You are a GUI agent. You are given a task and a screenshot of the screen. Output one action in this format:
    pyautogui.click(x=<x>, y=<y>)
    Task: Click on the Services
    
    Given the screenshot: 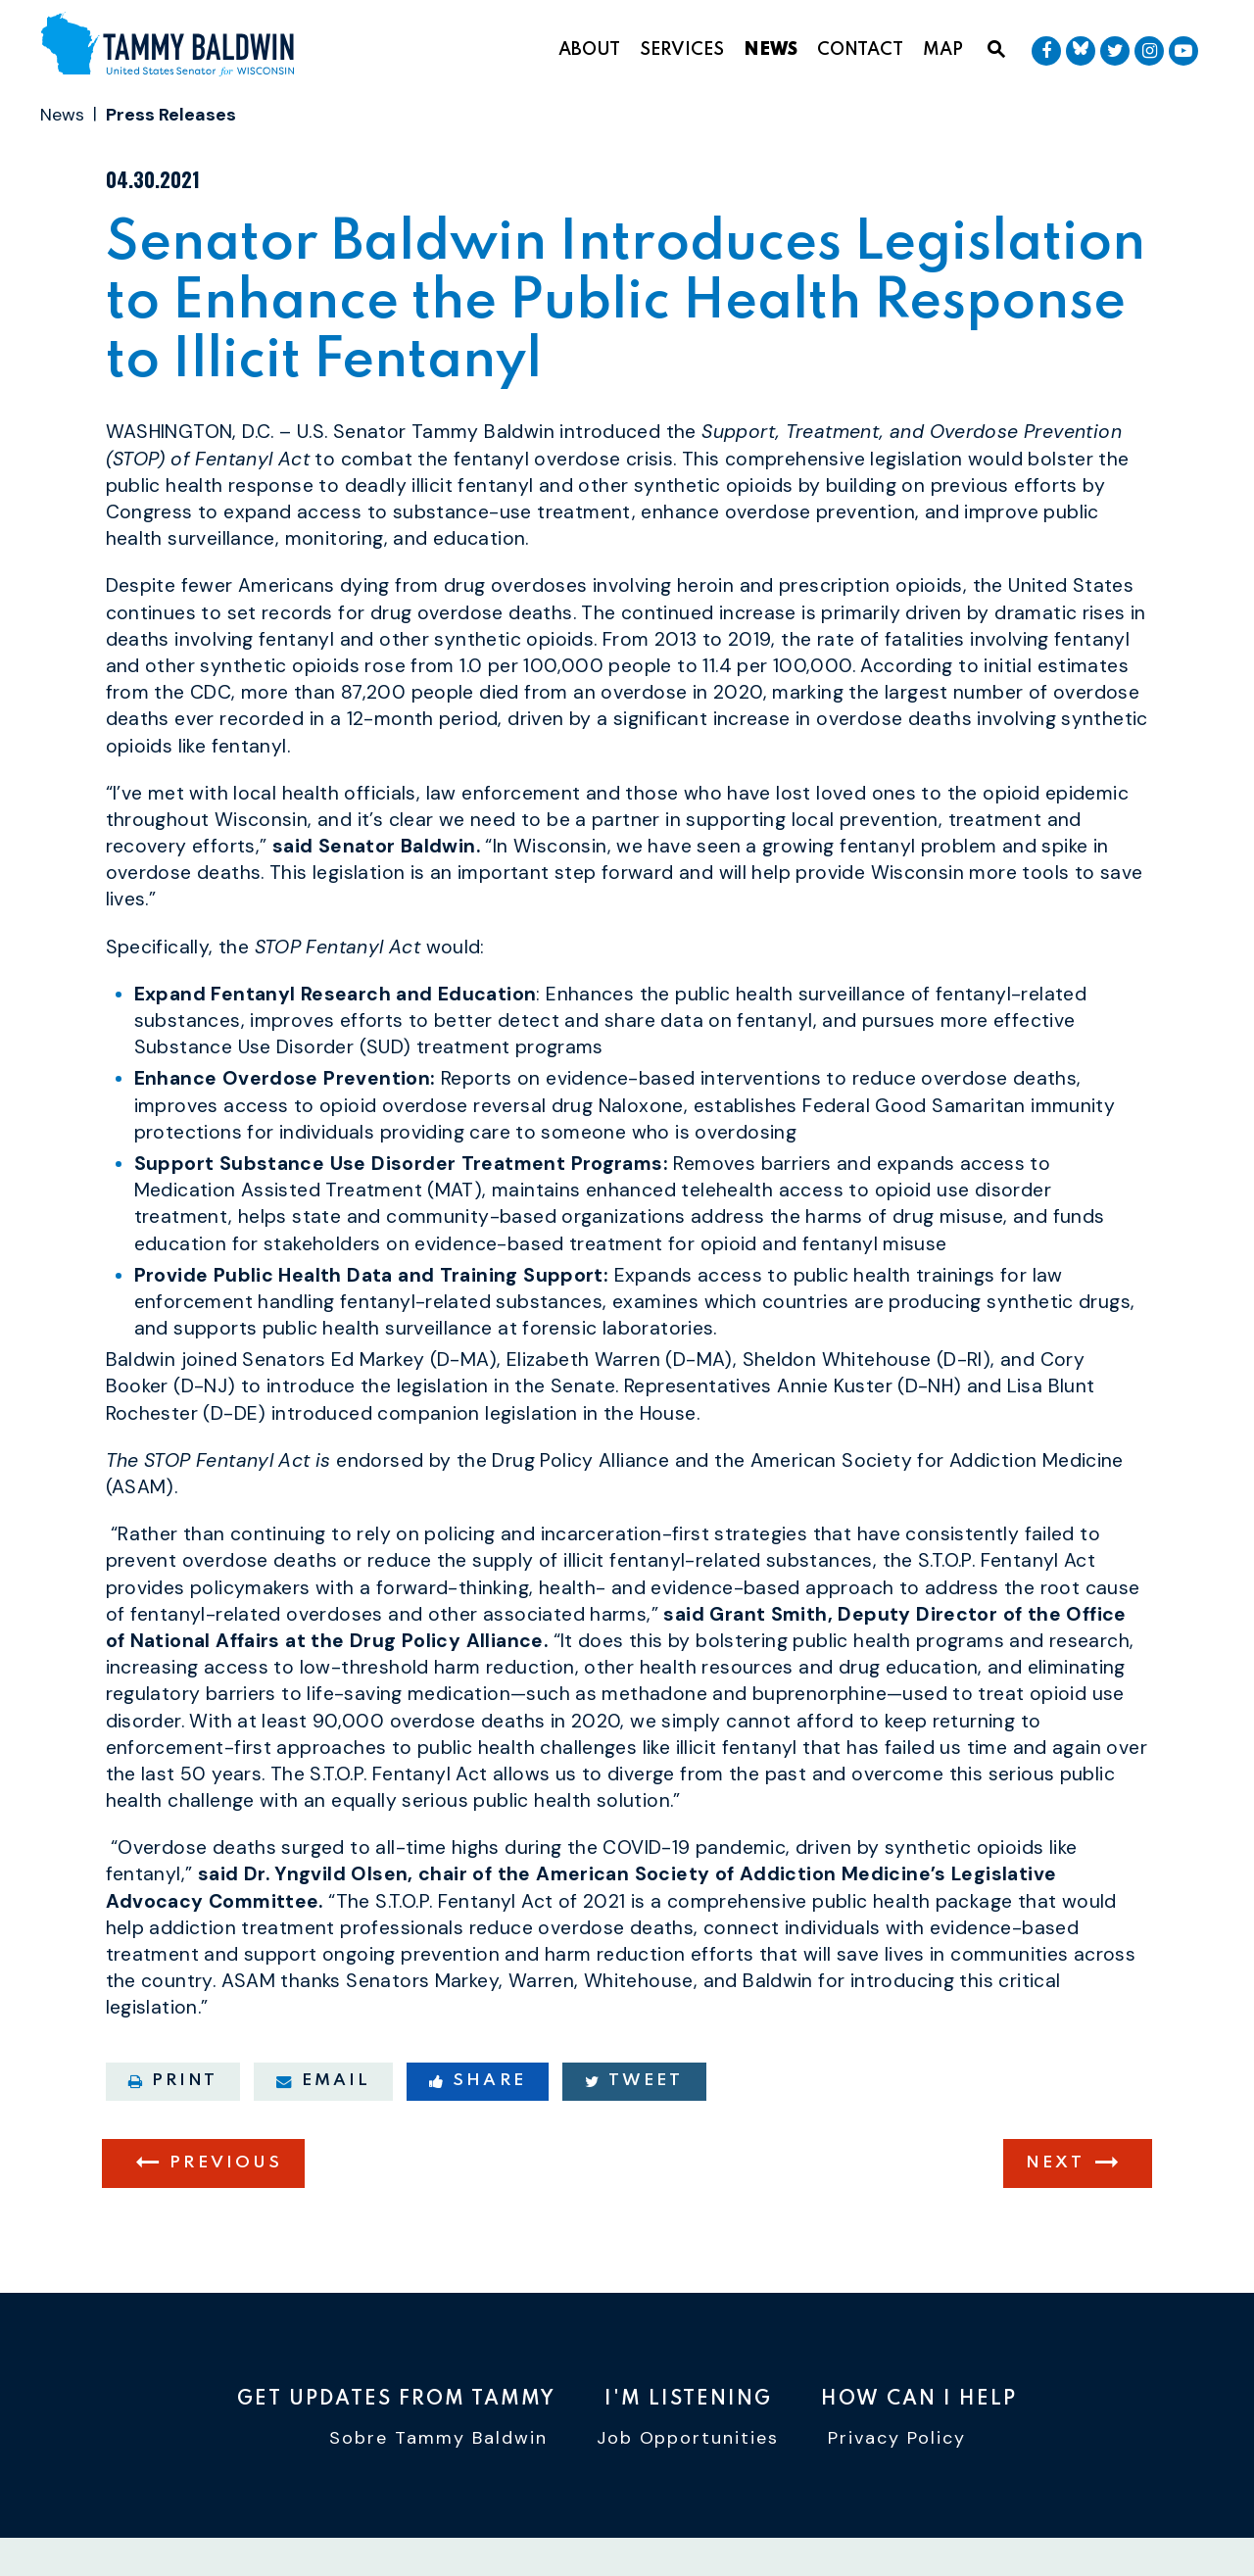 What is the action you would take?
    pyautogui.click(x=682, y=50)
    